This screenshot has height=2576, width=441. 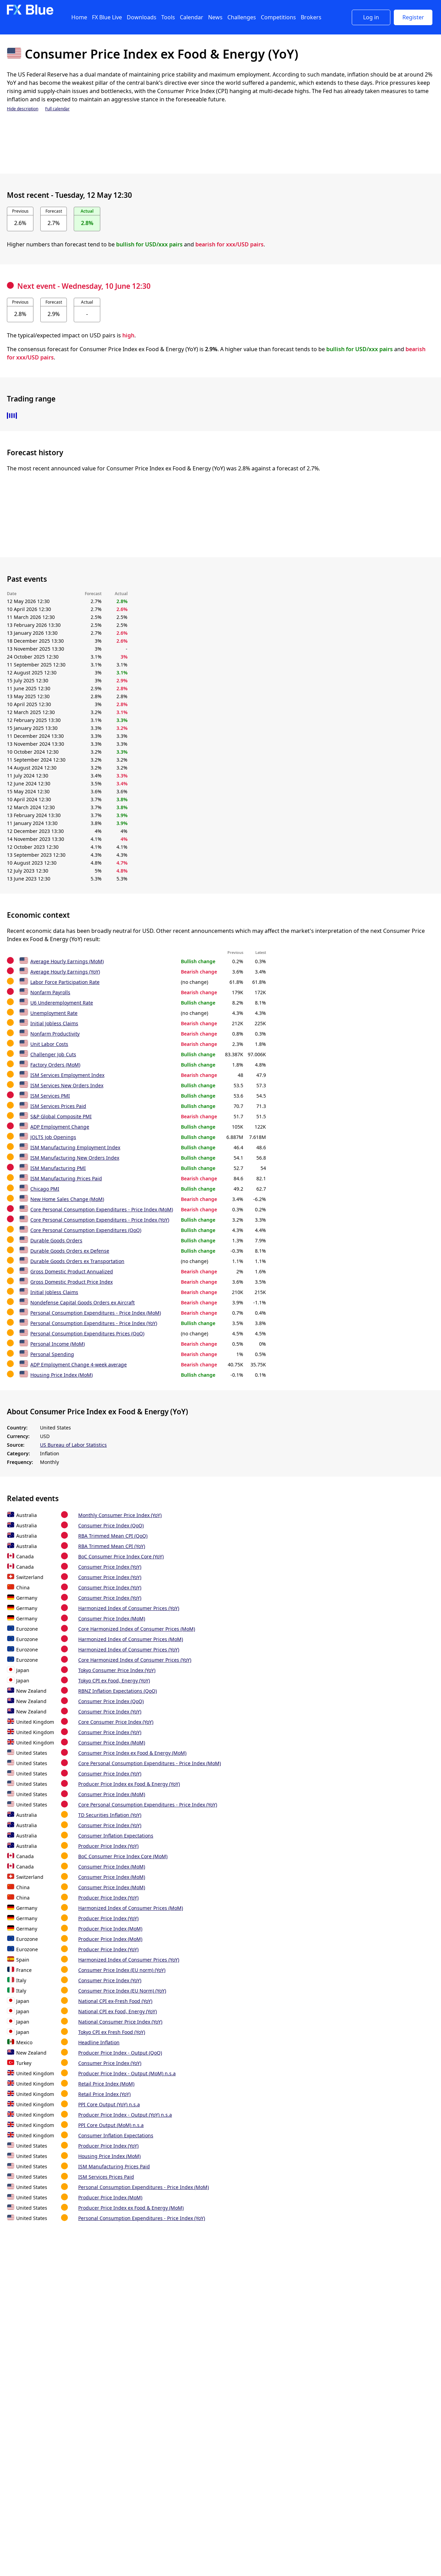 What do you see at coordinates (82, 1302) in the screenshot?
I see `Nondefense Capital Goods Orders ex Aircraft` at bounding box center [82, 1302].